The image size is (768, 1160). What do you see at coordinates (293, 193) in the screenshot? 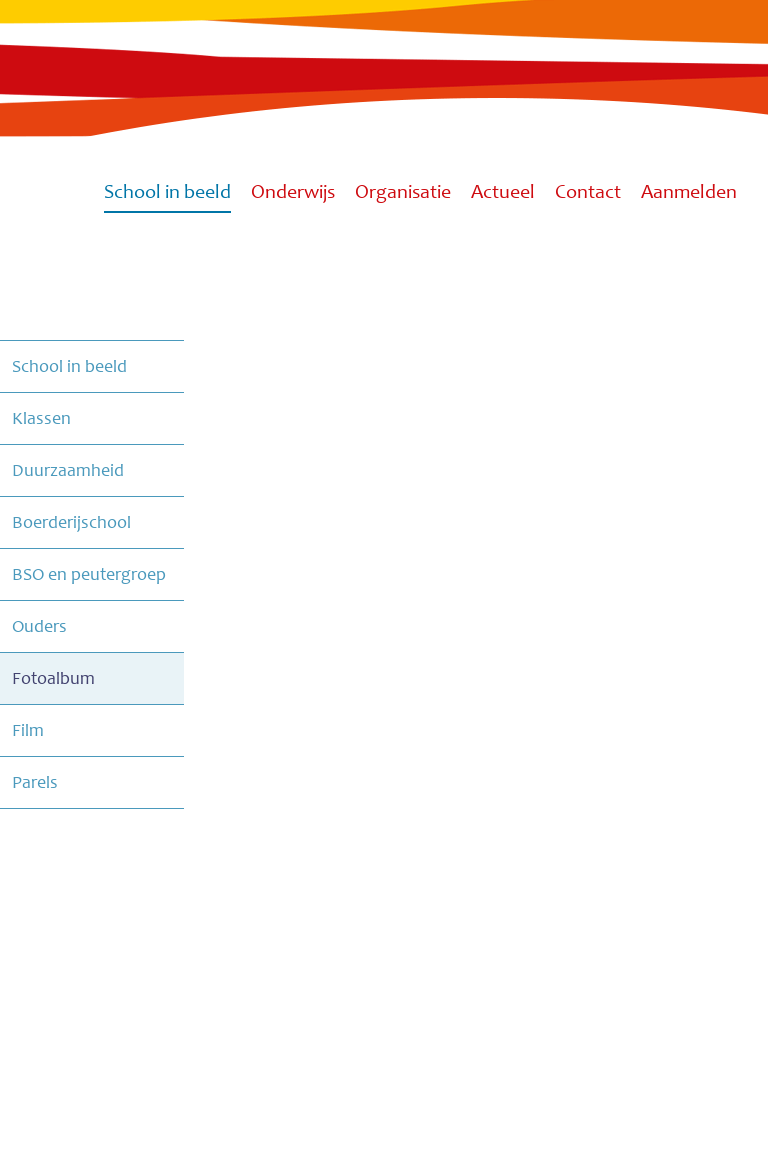
I see `Onderwijs` at bounding box center [293, 193].